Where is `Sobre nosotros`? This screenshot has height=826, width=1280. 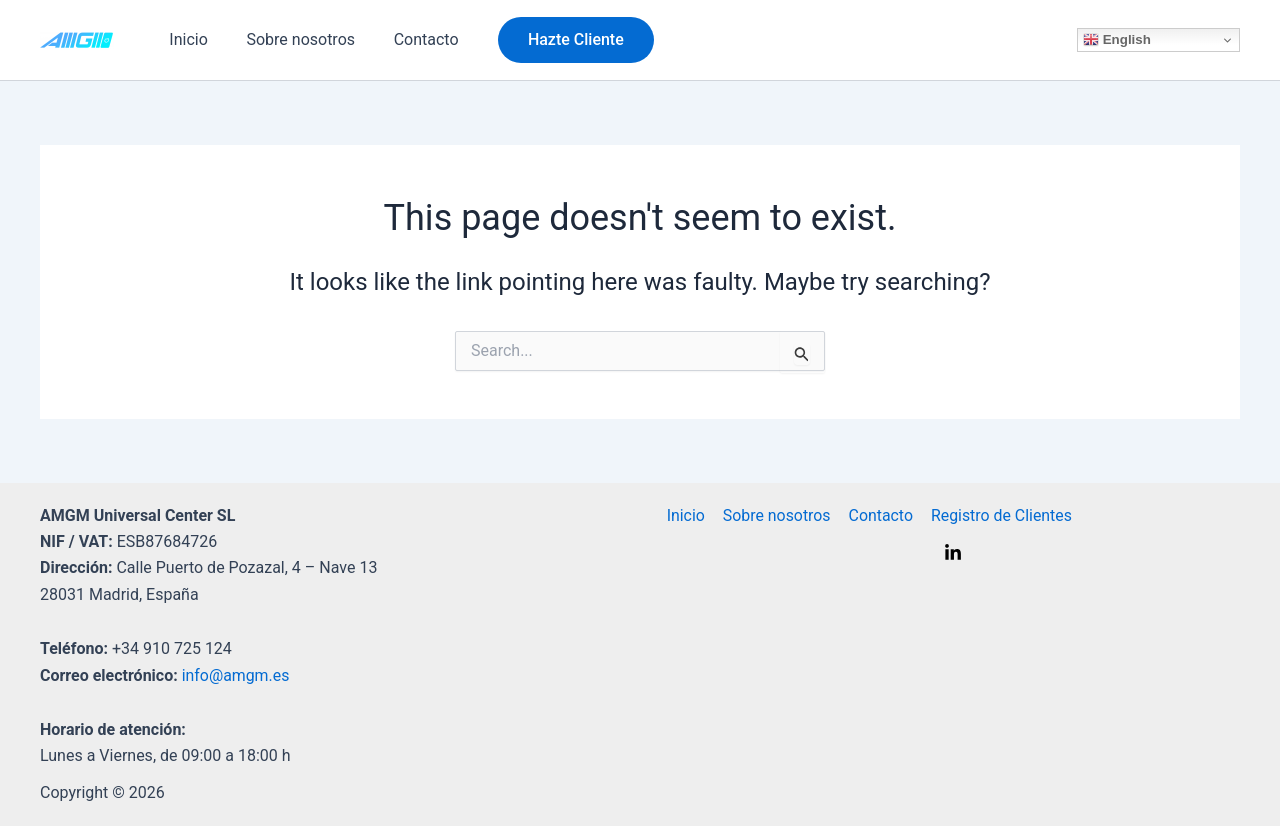
Sobre nosotros is located at coordinates (290, 39).